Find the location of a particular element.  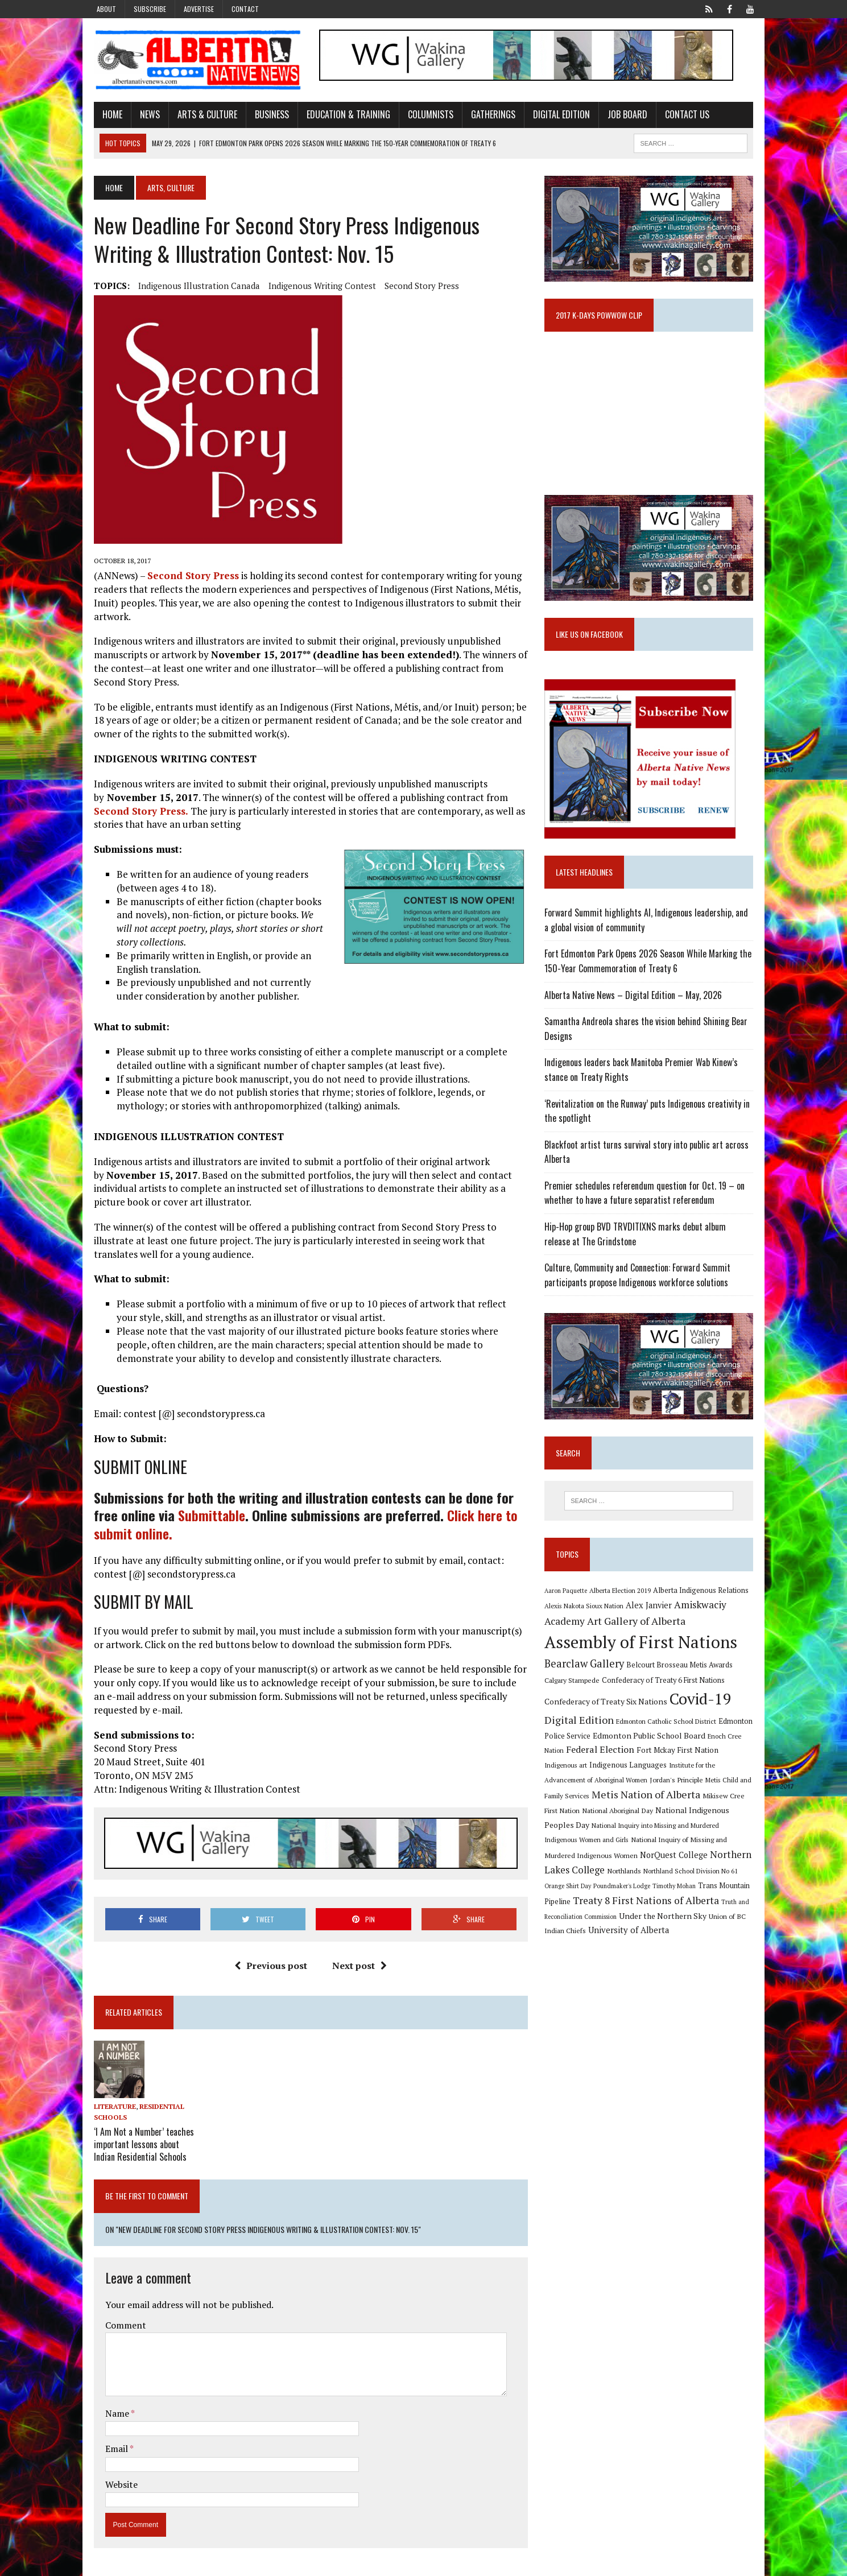

Alberta Indigenous Relations [Alberta Indigenous Relations (11 items)] is located at coordinates (703, 1599).